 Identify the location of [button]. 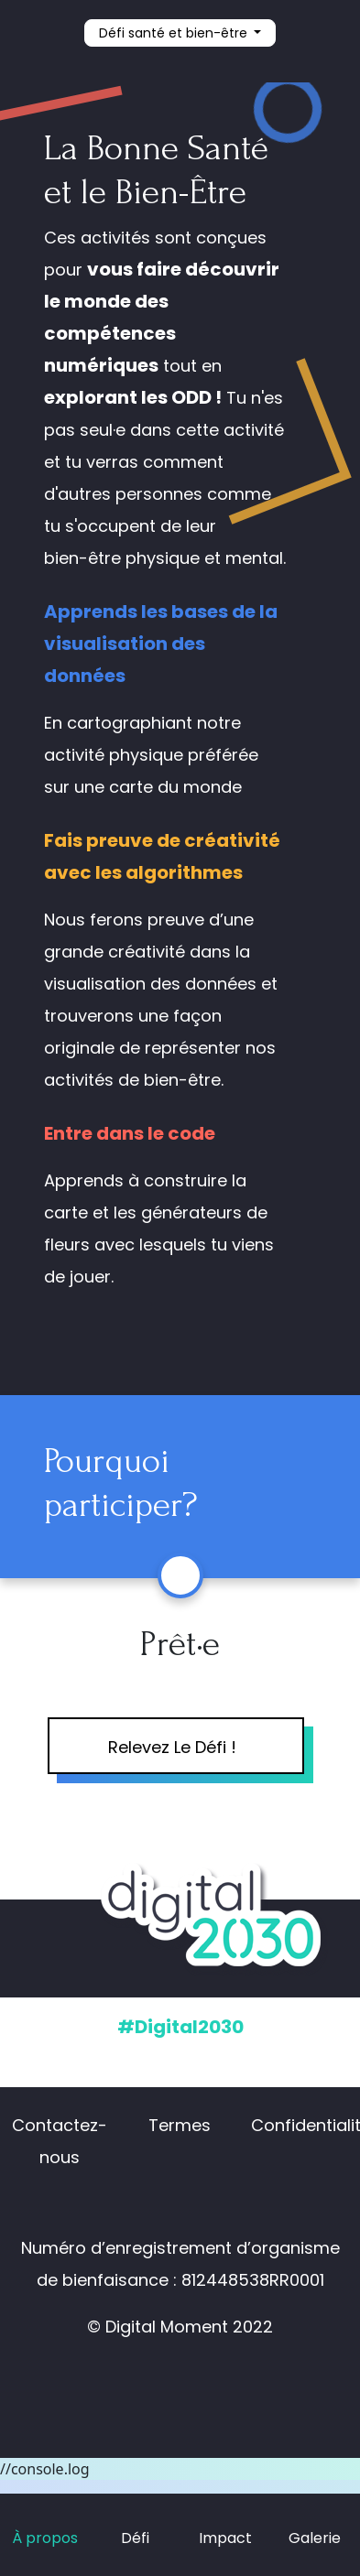
(315, 33).